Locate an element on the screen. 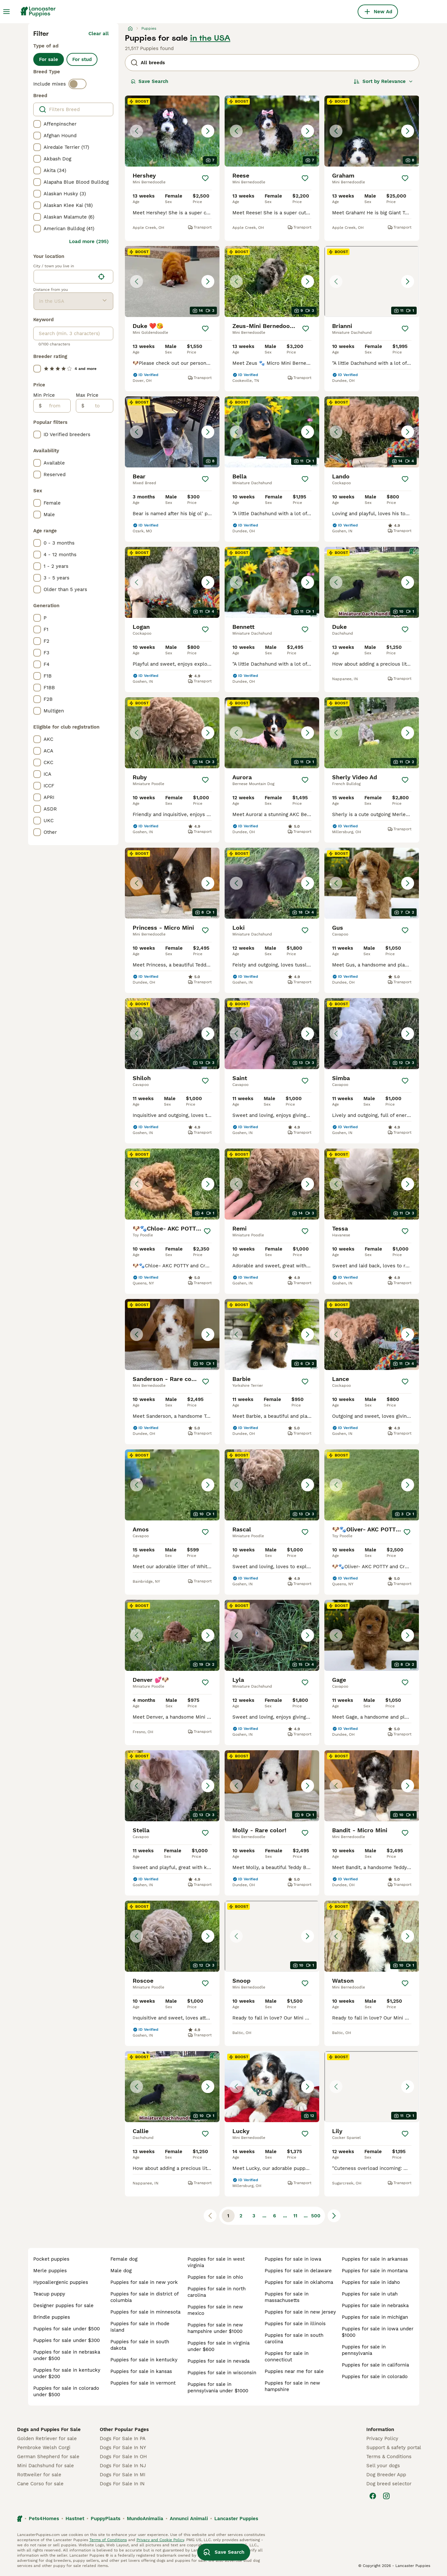 Image resolution: width=447 pixels, height=2576 pixels. MundoAnimalia is located at coordinates (145, 2518).